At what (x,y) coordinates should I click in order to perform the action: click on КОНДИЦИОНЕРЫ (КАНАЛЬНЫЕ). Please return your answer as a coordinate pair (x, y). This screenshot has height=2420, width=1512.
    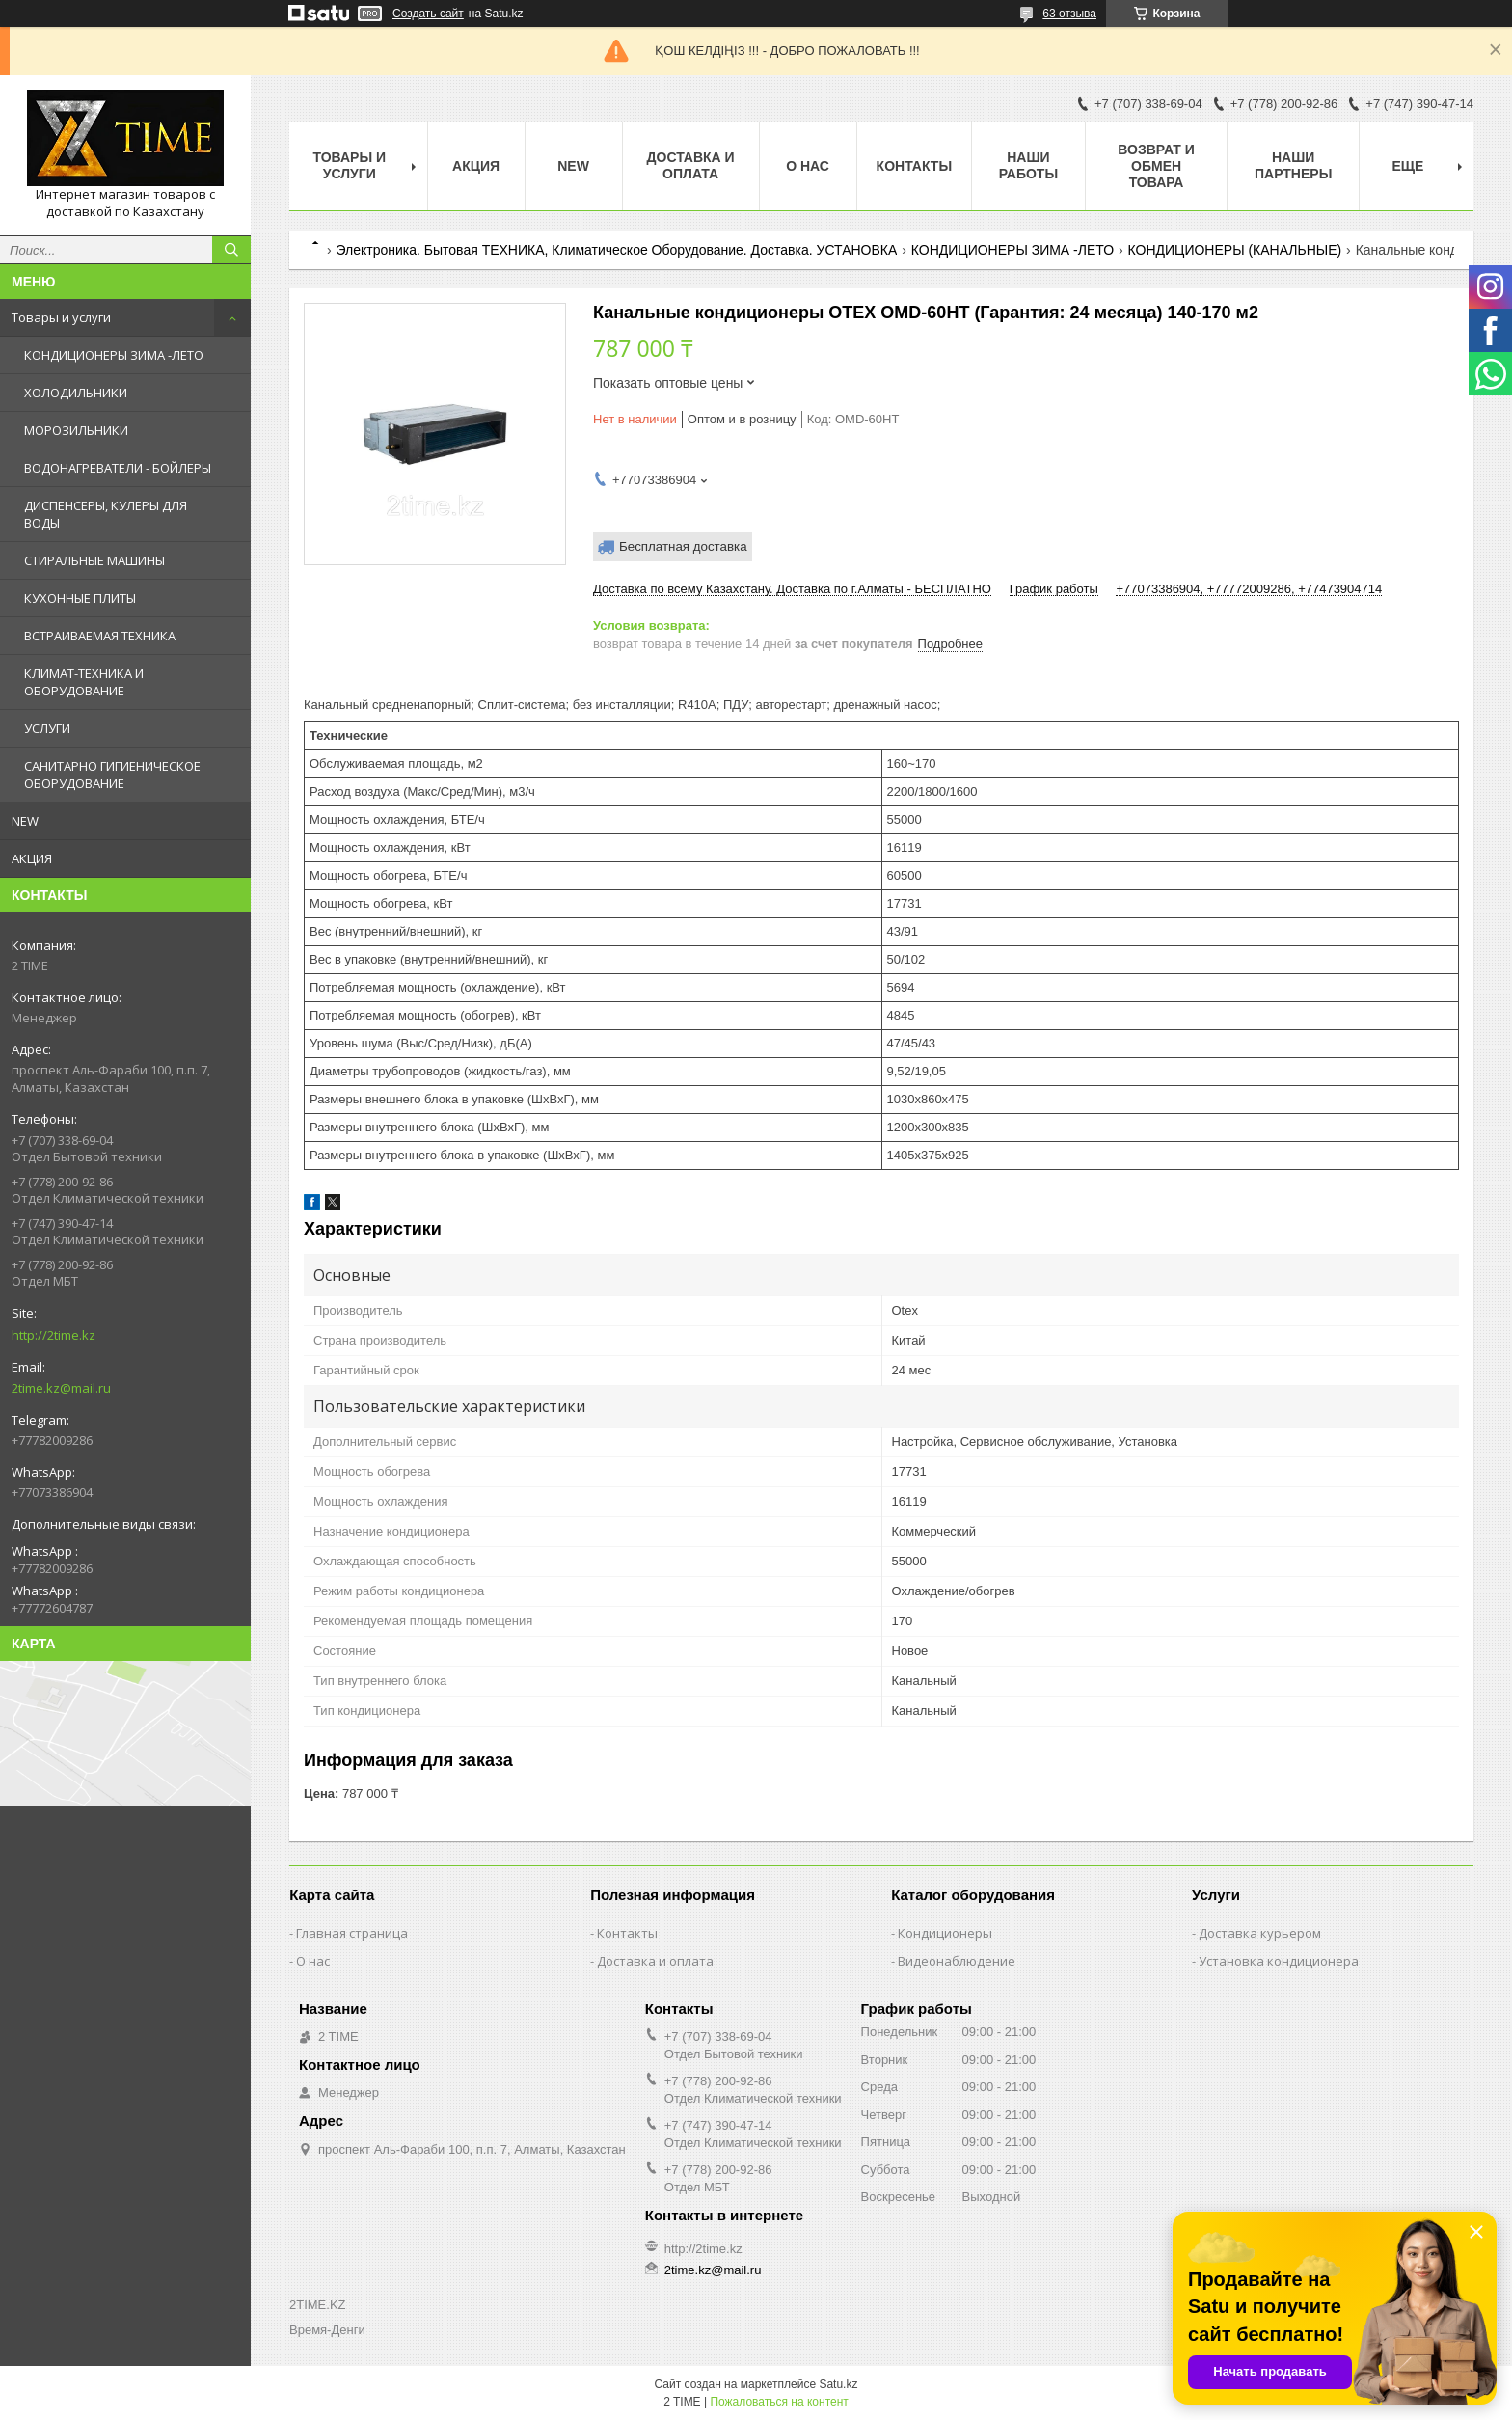
    Looking at the image, I should click on (1235, 250).